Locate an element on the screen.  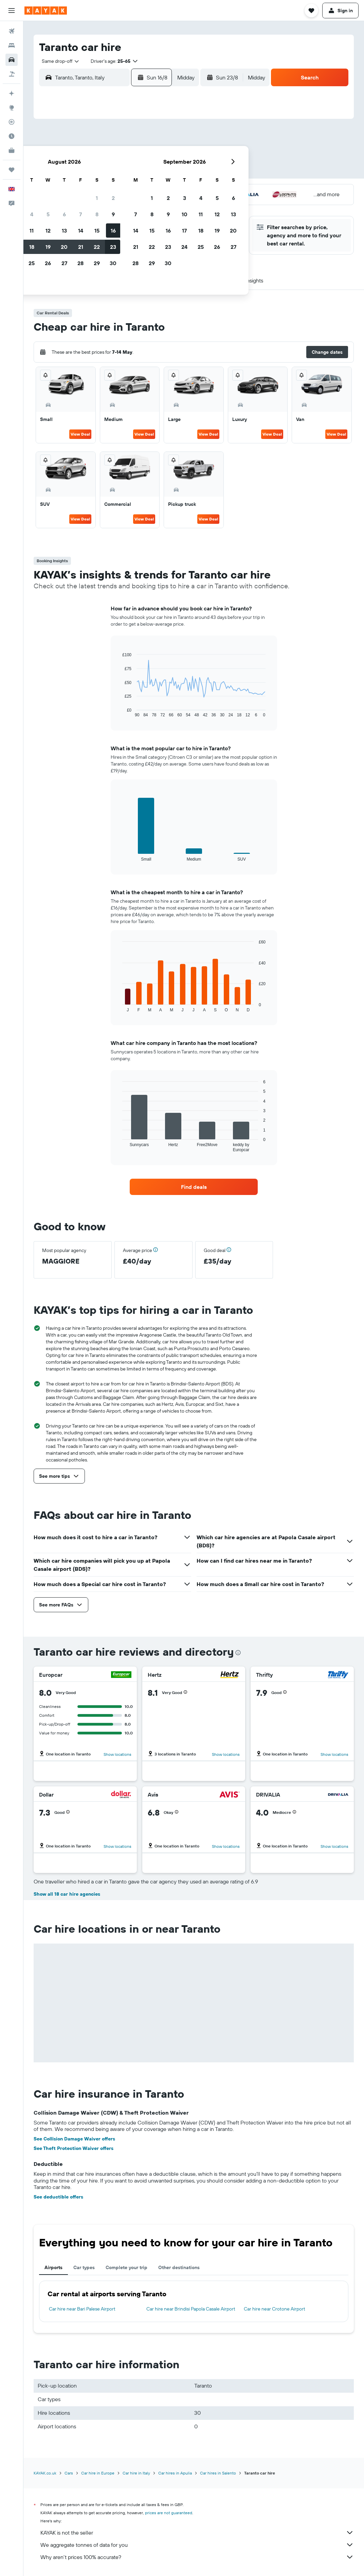
[button] is located at coordinates (11, 10).